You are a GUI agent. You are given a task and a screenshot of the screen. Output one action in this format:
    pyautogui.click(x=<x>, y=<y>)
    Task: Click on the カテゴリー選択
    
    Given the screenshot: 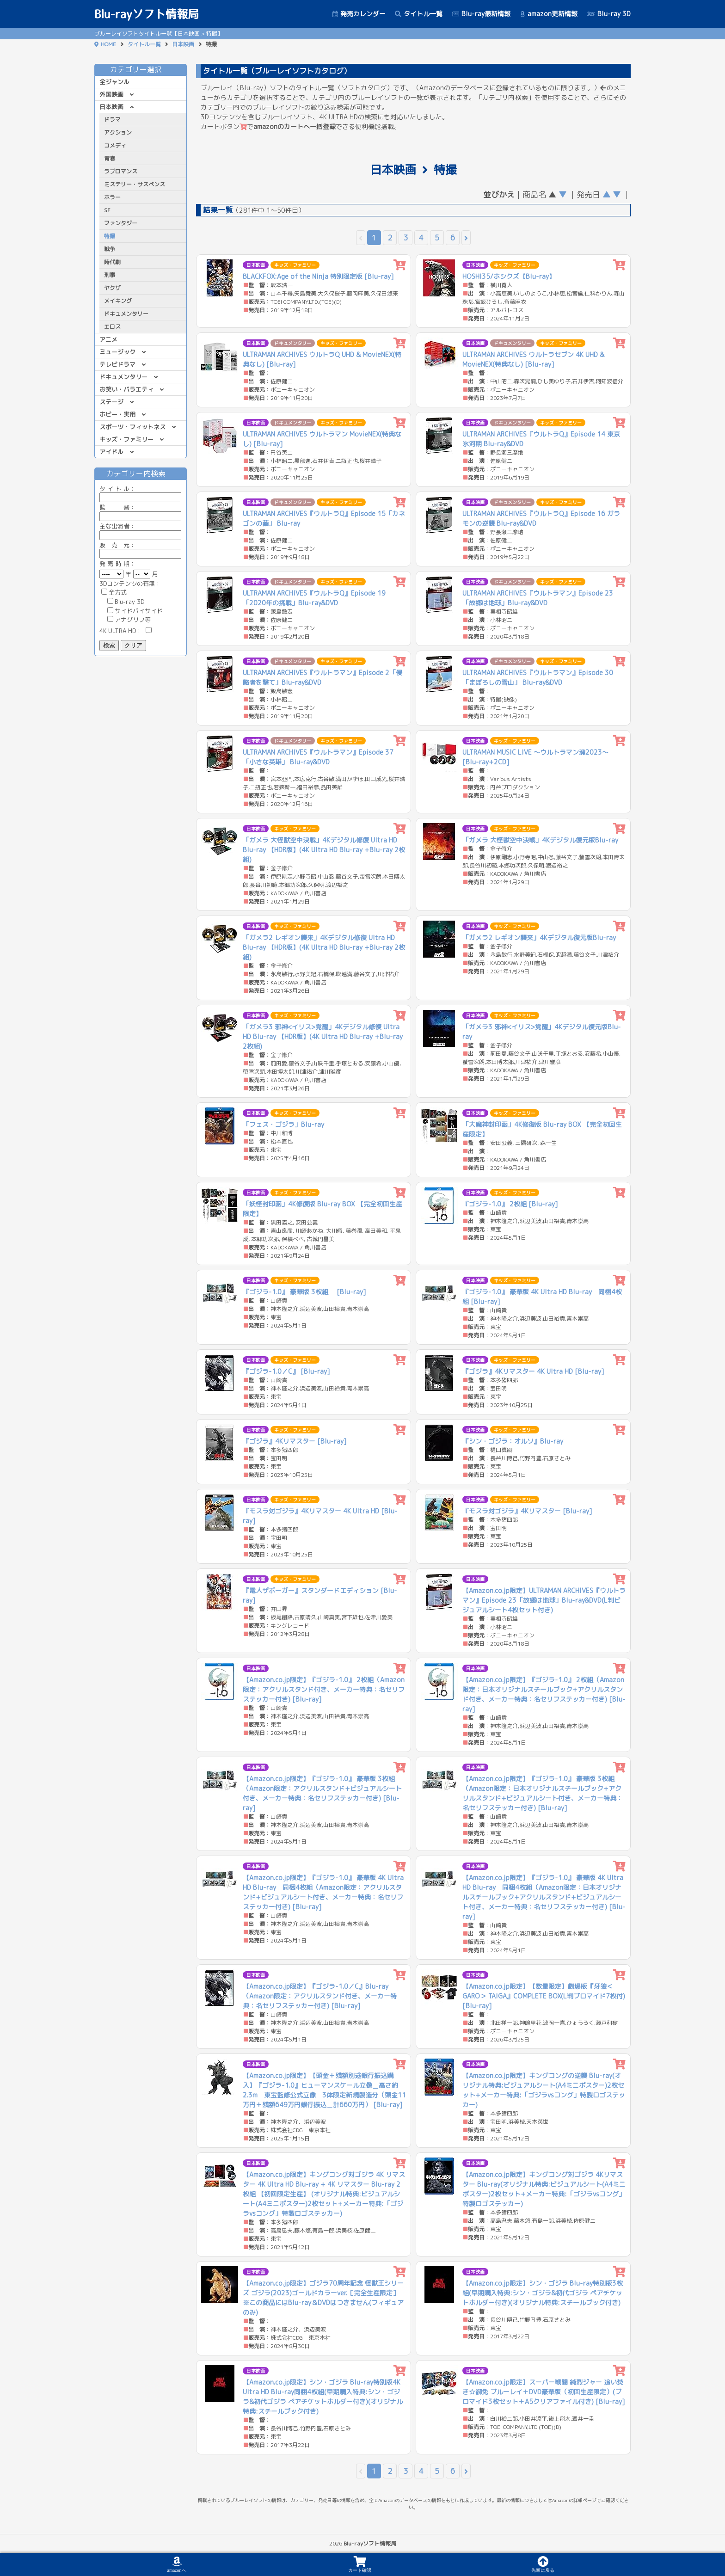 What is the action you would take?
    pyautogui.click(x=140, y=69)
    